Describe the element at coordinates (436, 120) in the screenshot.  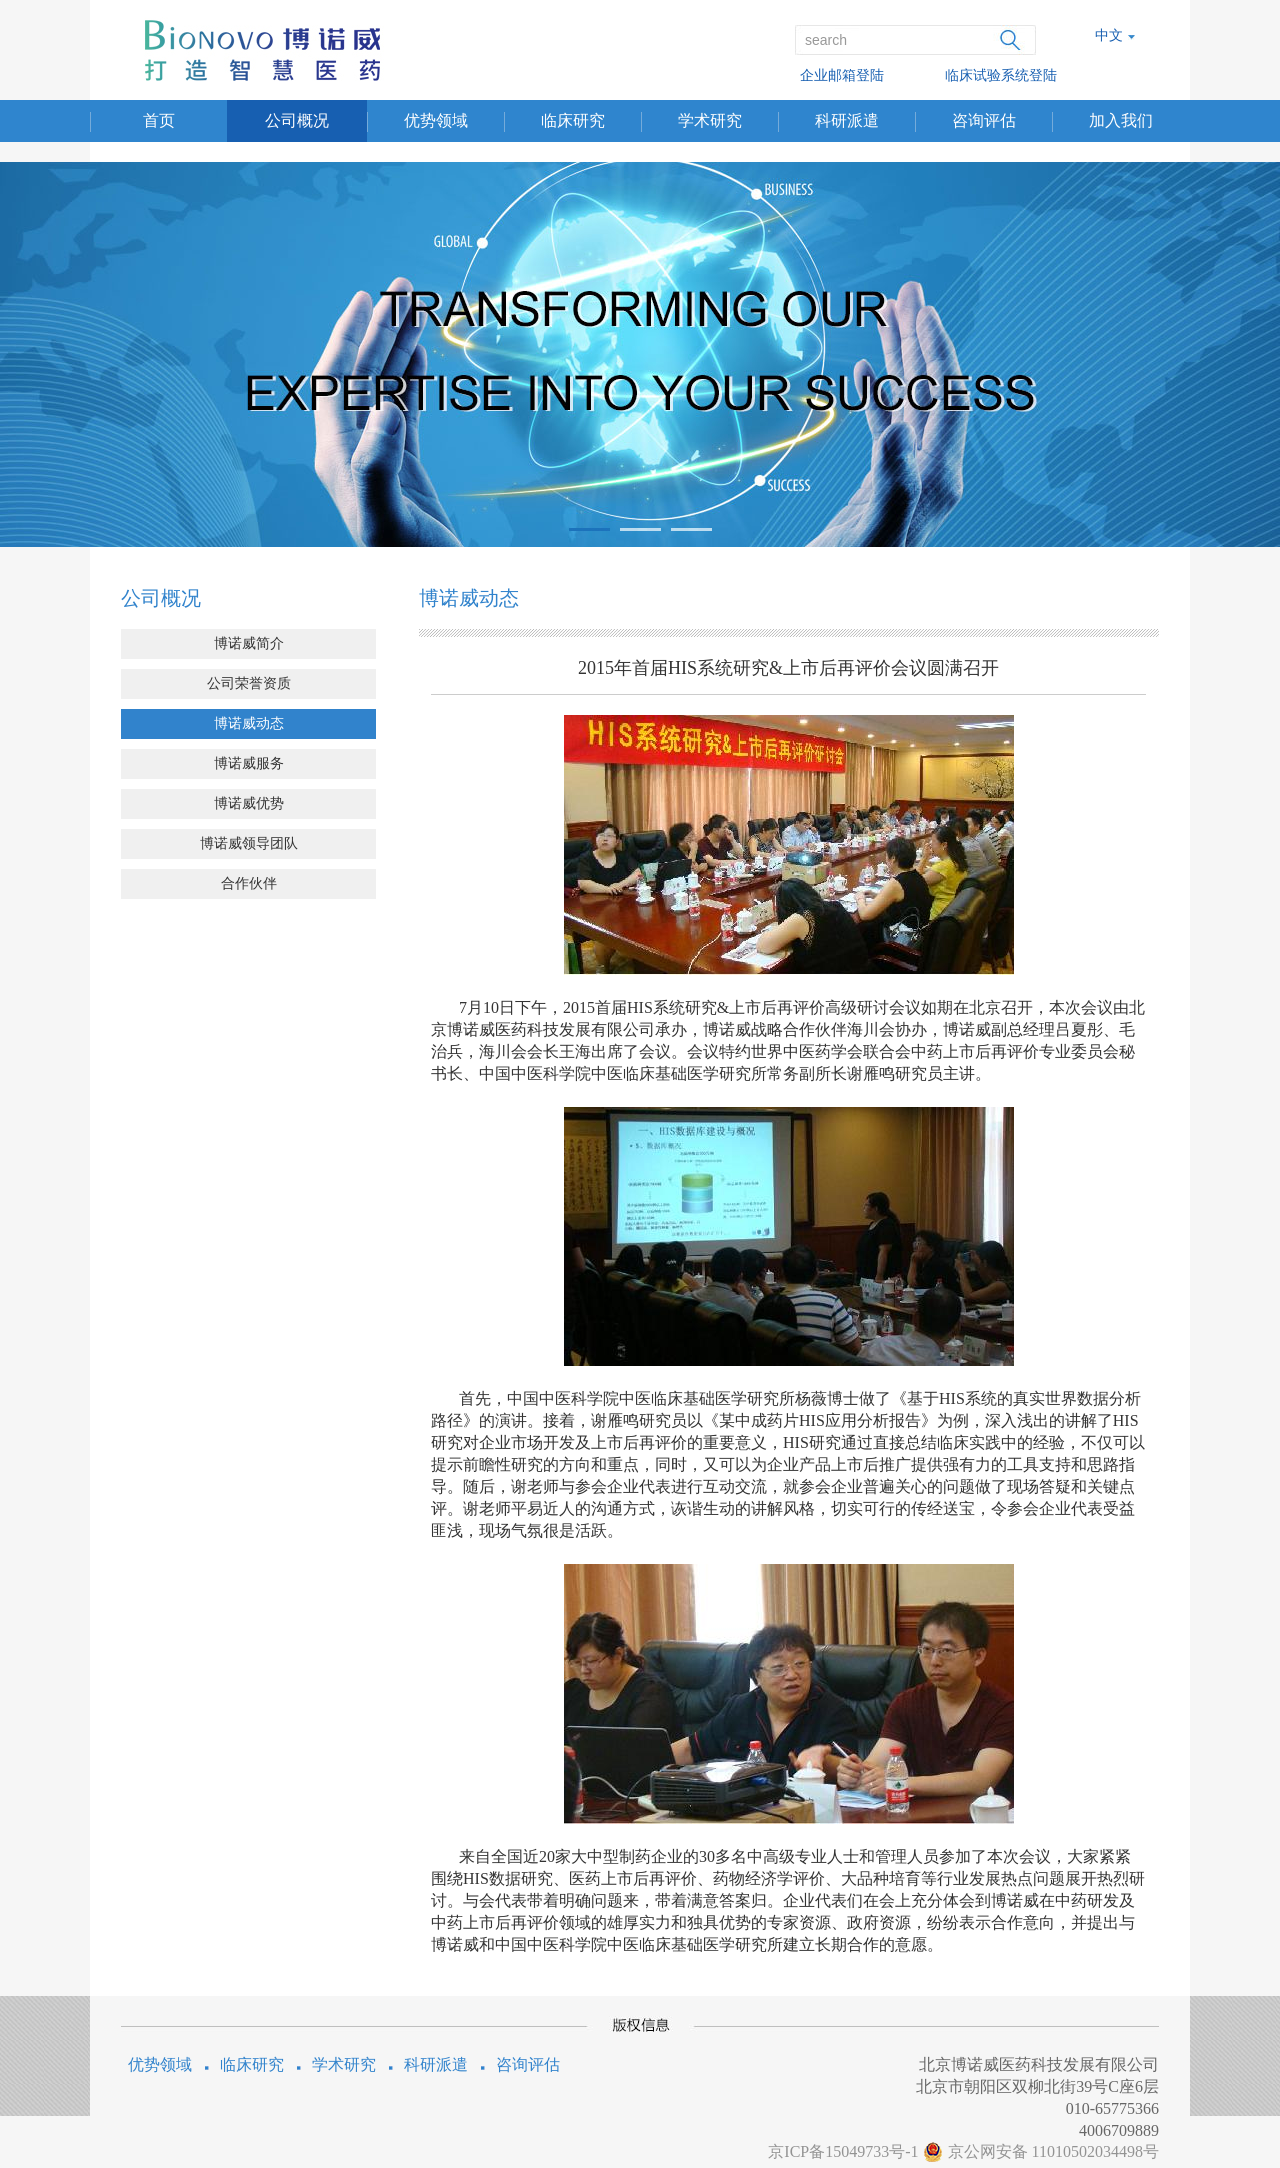
I see `优势领域` at that location.